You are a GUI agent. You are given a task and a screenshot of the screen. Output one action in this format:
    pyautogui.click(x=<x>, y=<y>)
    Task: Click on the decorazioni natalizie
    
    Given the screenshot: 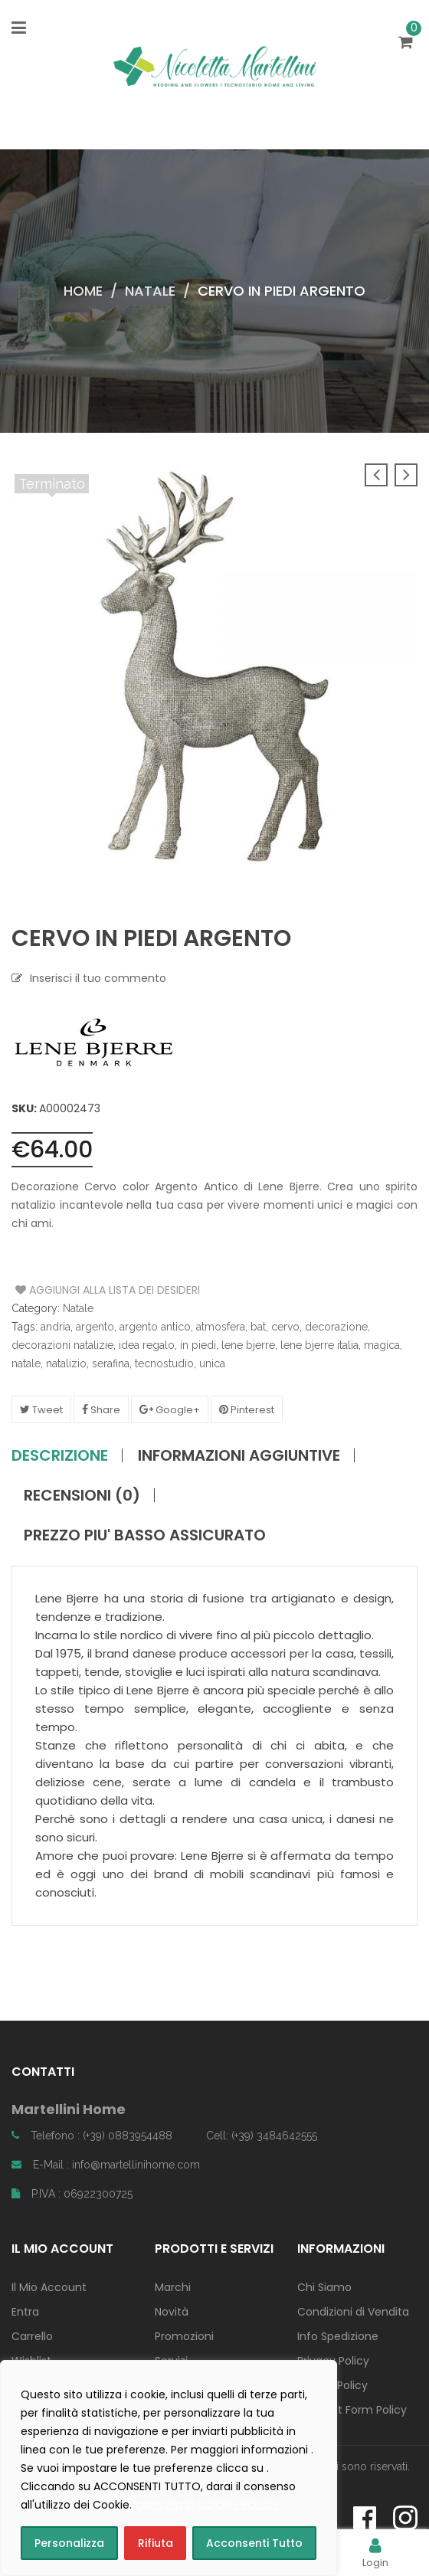 What is the action you would take?
    pyautogui.click(x=62, y=1345)
    